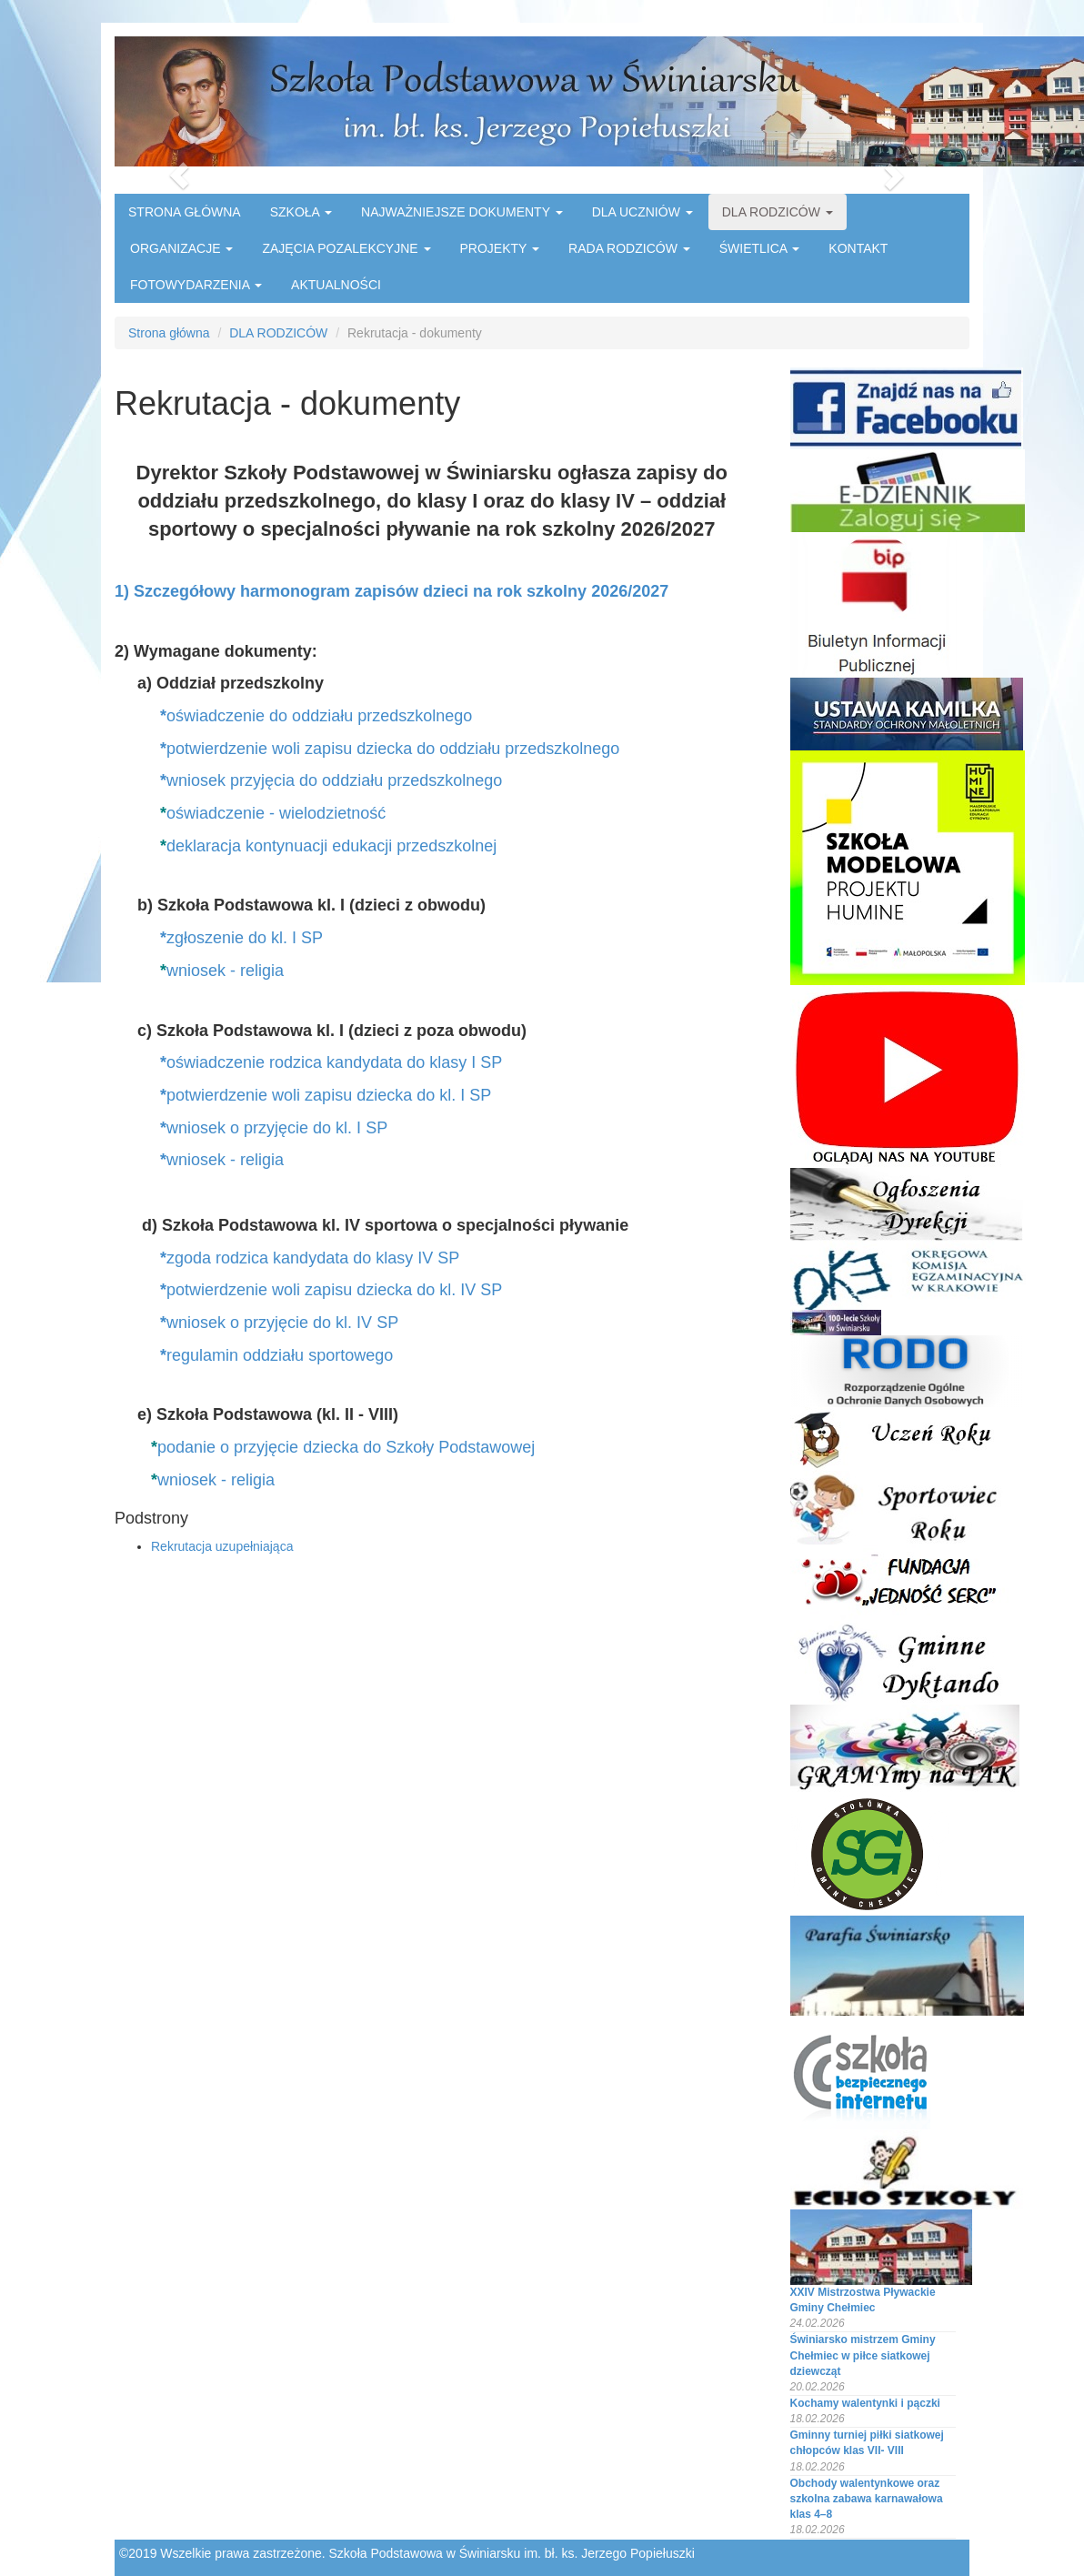 The height and width of the screenshot is (2576, 1084). Describe the element at coordinates (184, 212) in the screenshot. I see `STRONA GŁÓWNA` at that location.